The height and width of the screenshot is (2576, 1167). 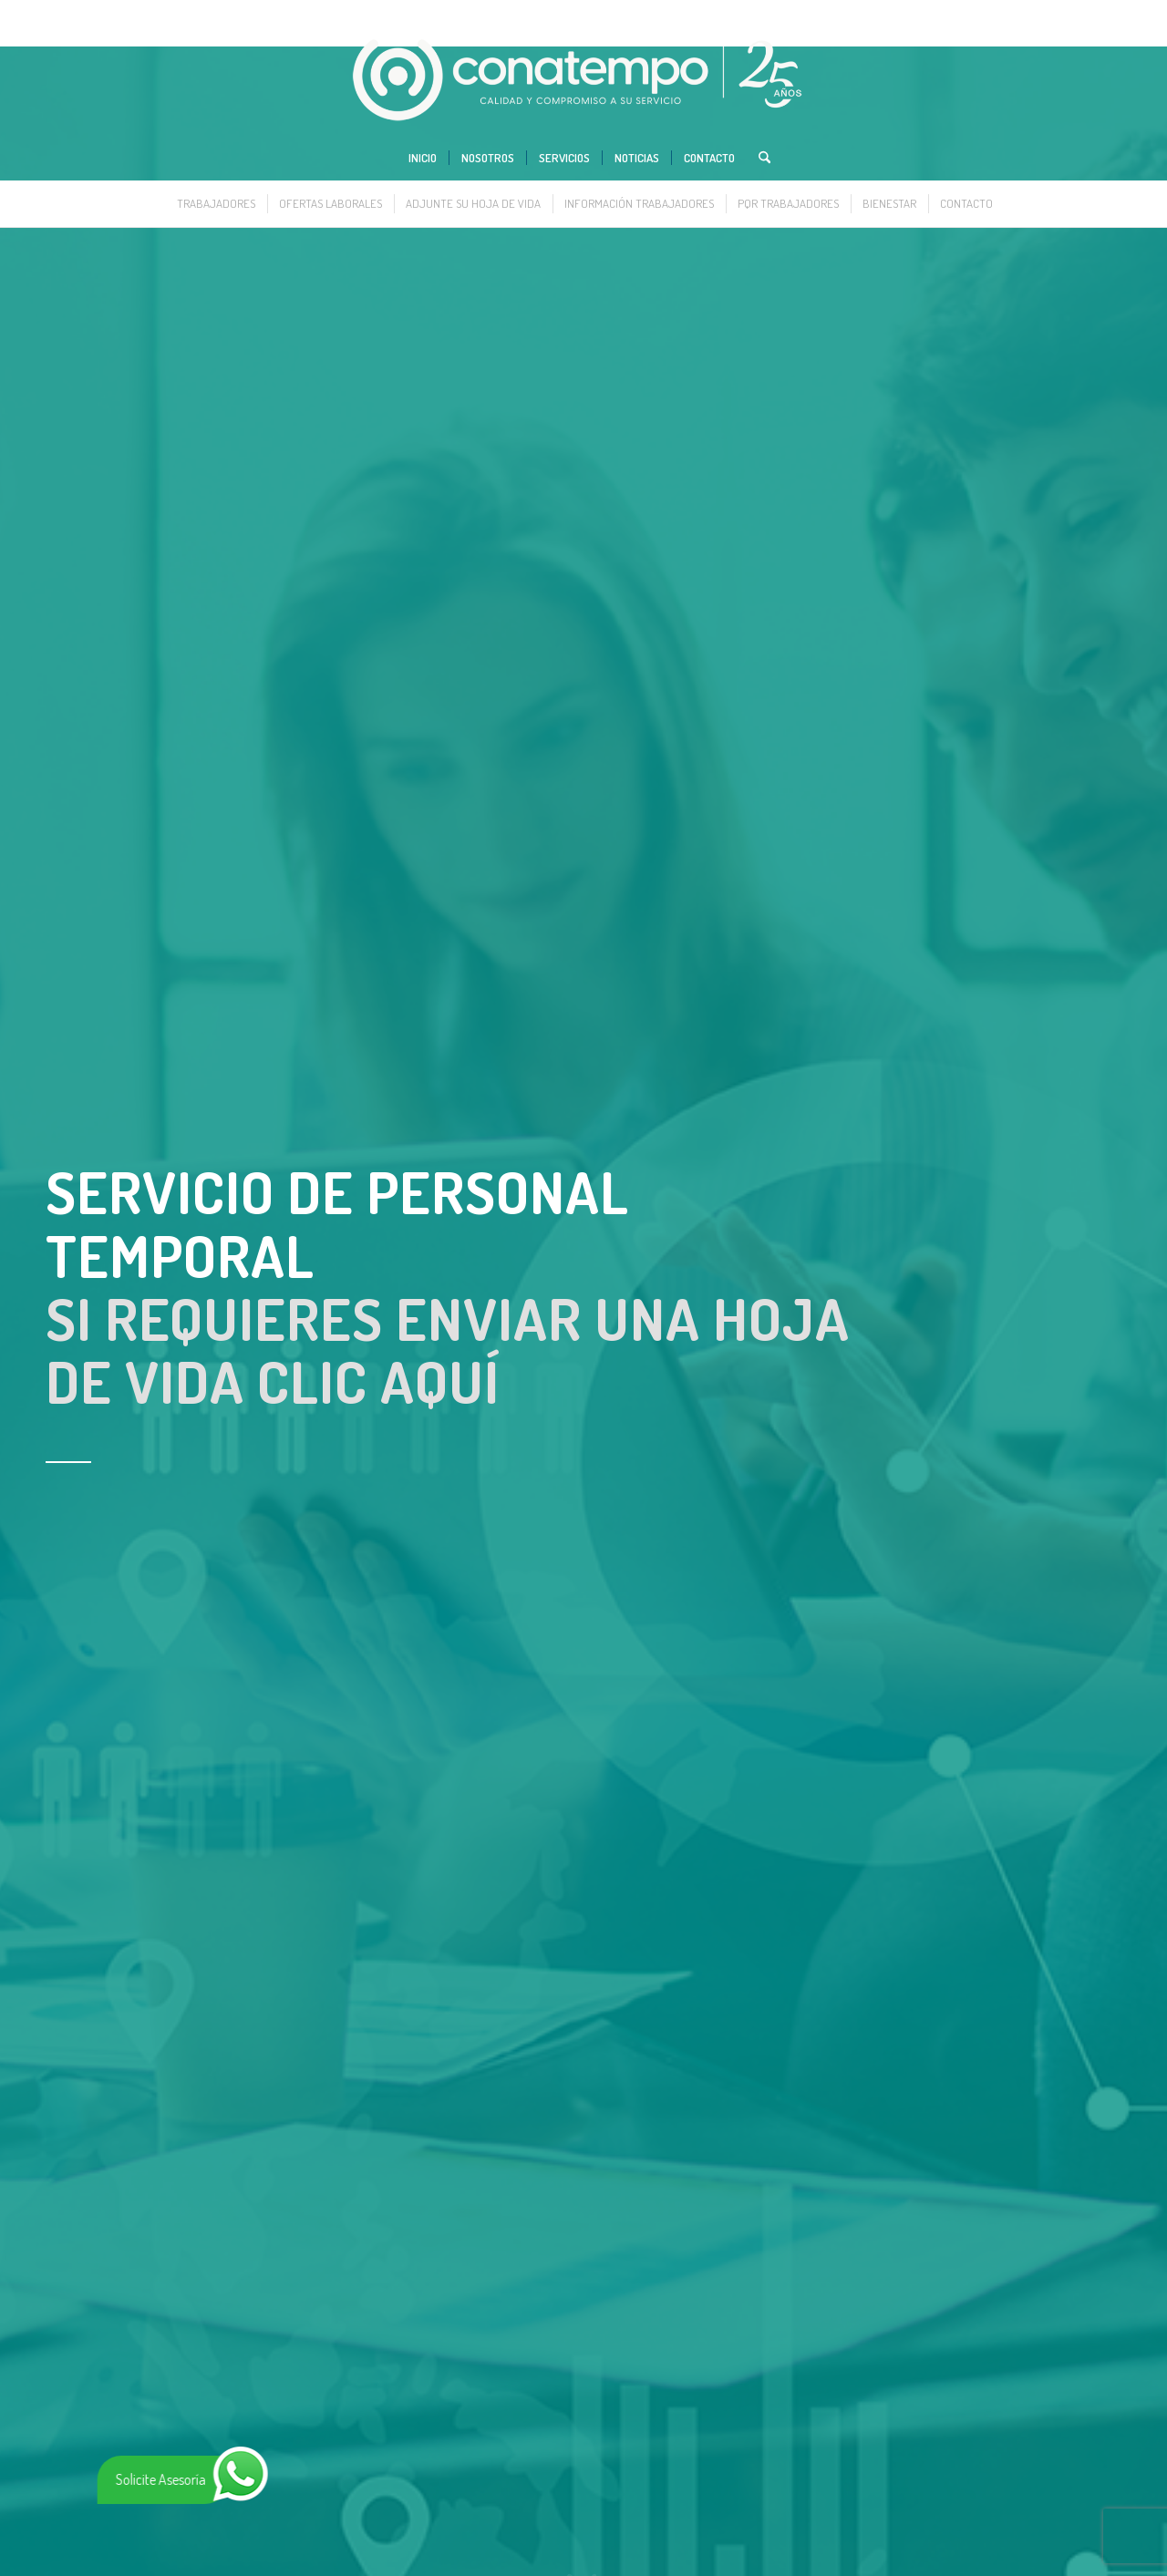 What do you see at coordinates (448, 1350) in the screenshot?
I see `SI REQUIERES ENVIAR UNA HOJA DE VIDA CLIC AQUÍ` at bounding box center [448, 1350].